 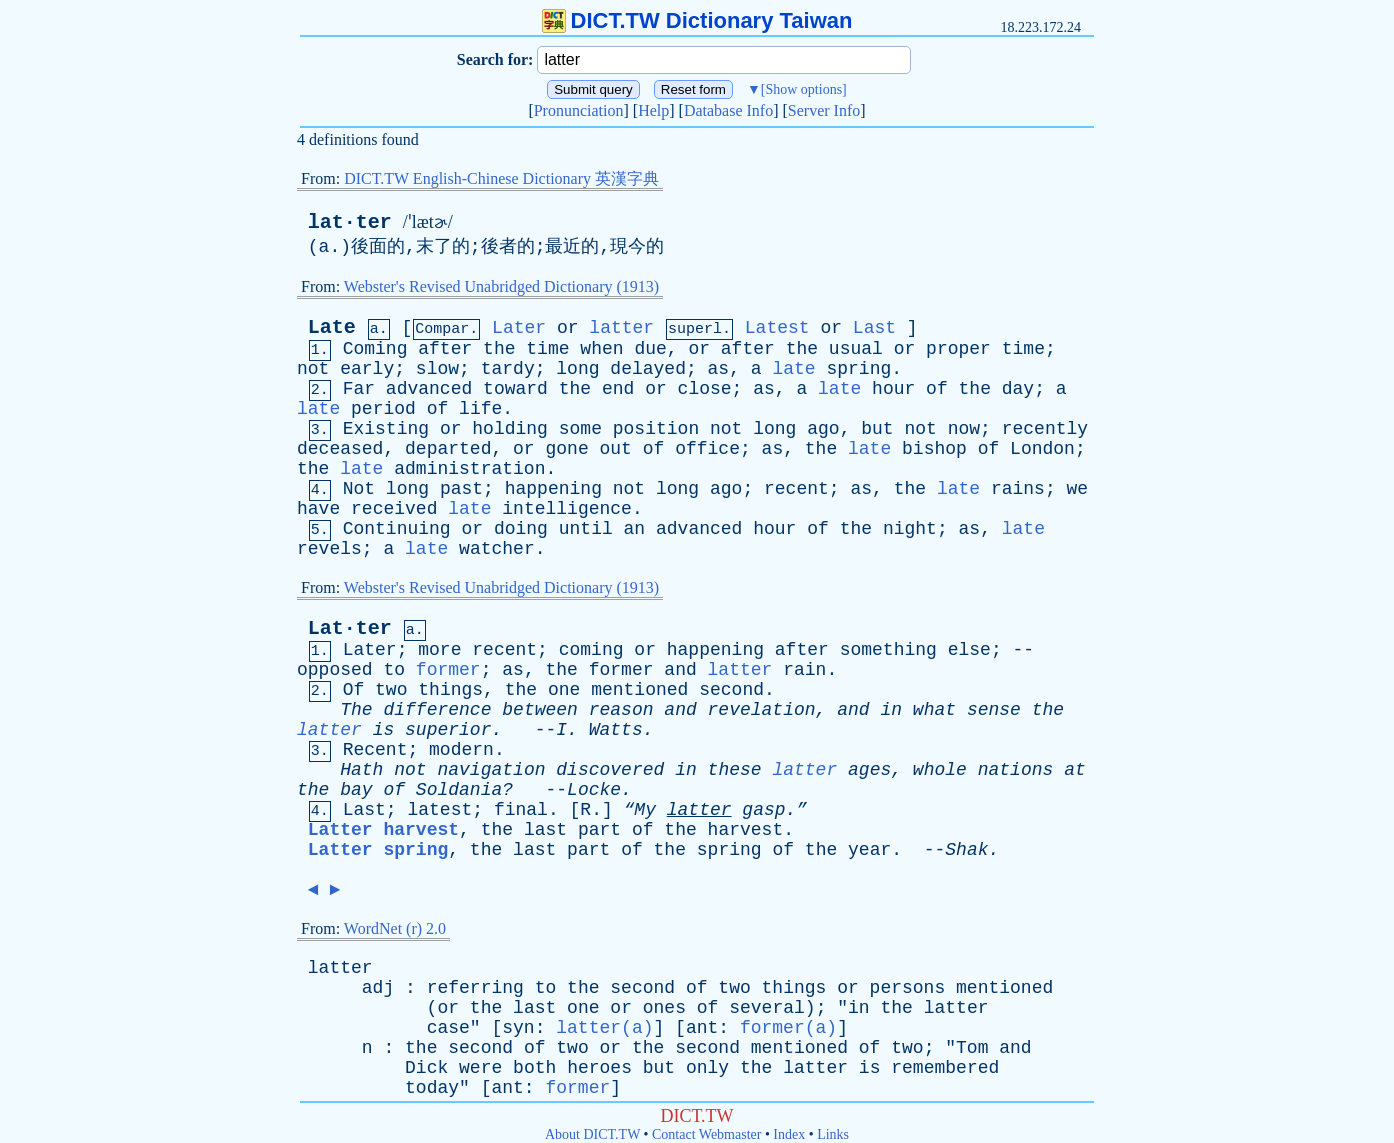 I want to click on now, so click(x=964, y=429).